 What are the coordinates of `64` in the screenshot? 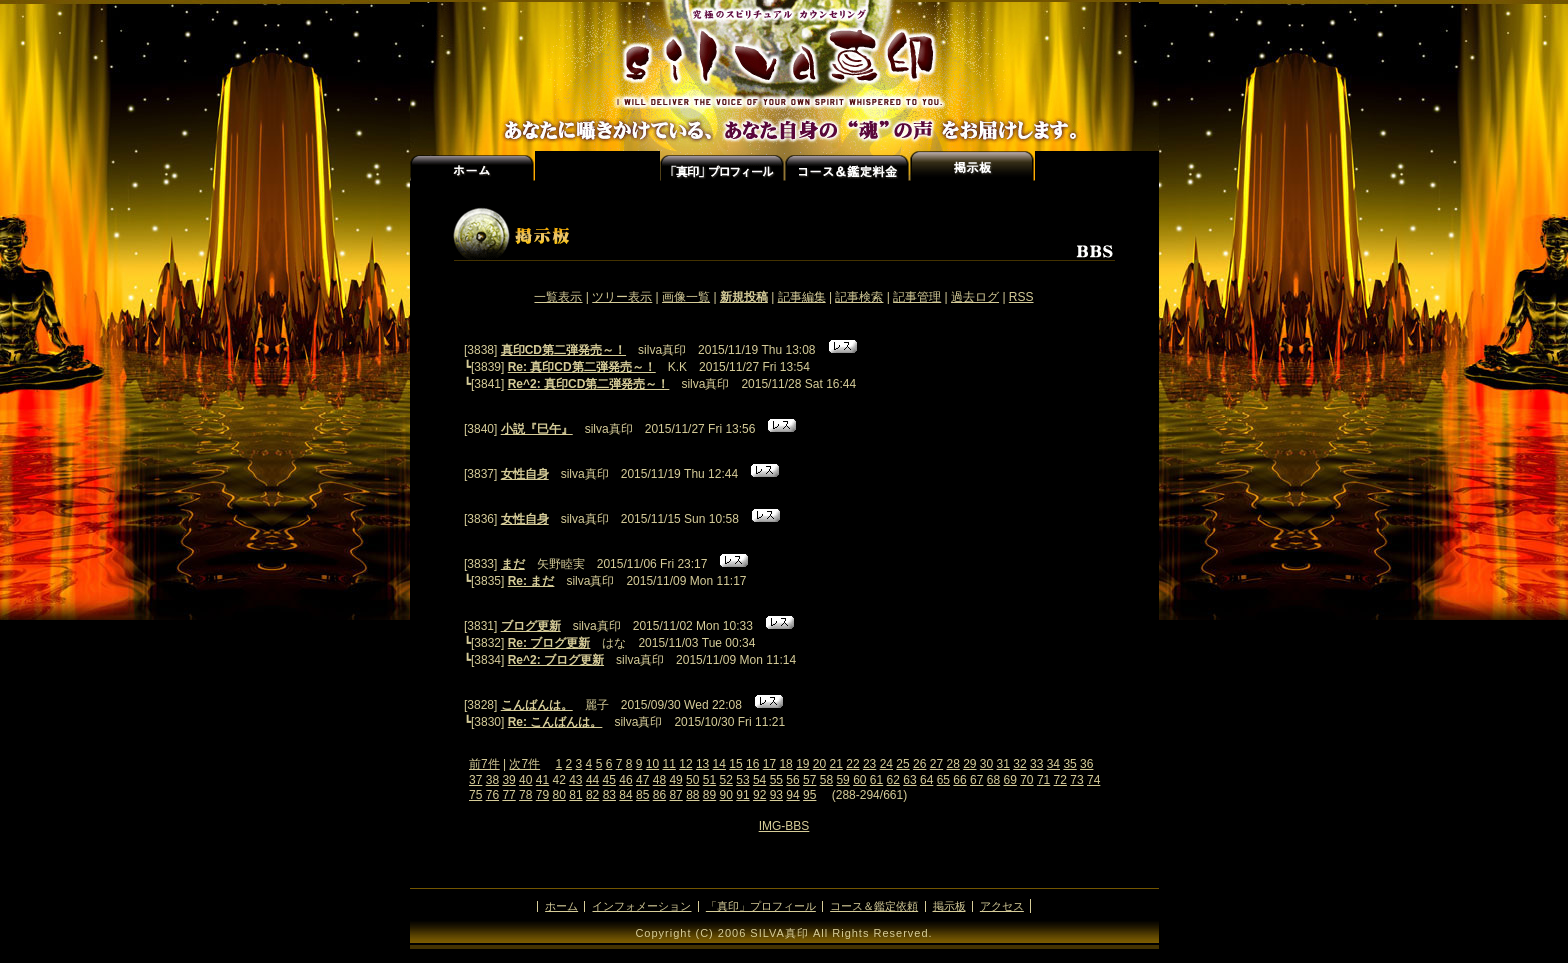 It's located at (926, 780).